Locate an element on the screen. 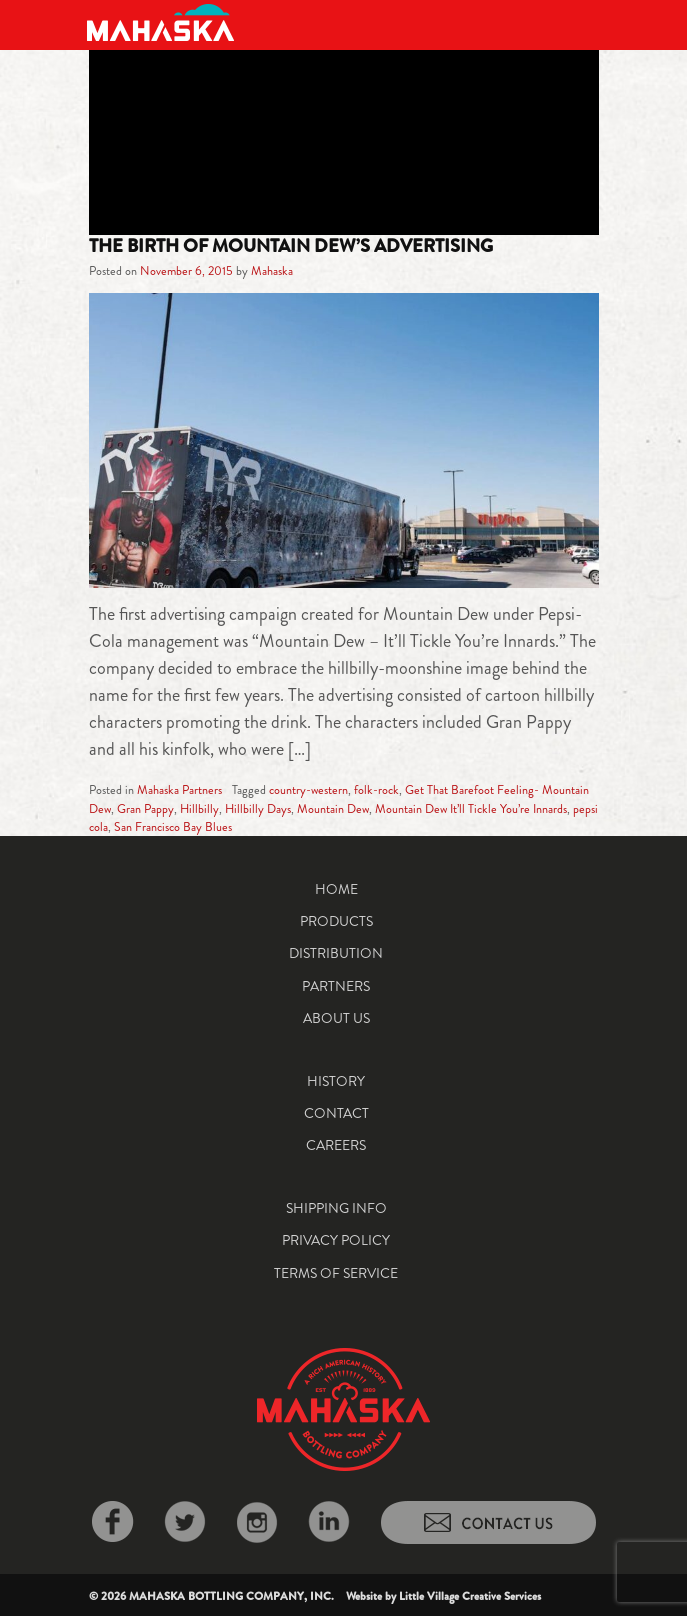 The width and height of the screenshot is (687, 1616). Hillbilly Days is located at coordinates (258, 809).